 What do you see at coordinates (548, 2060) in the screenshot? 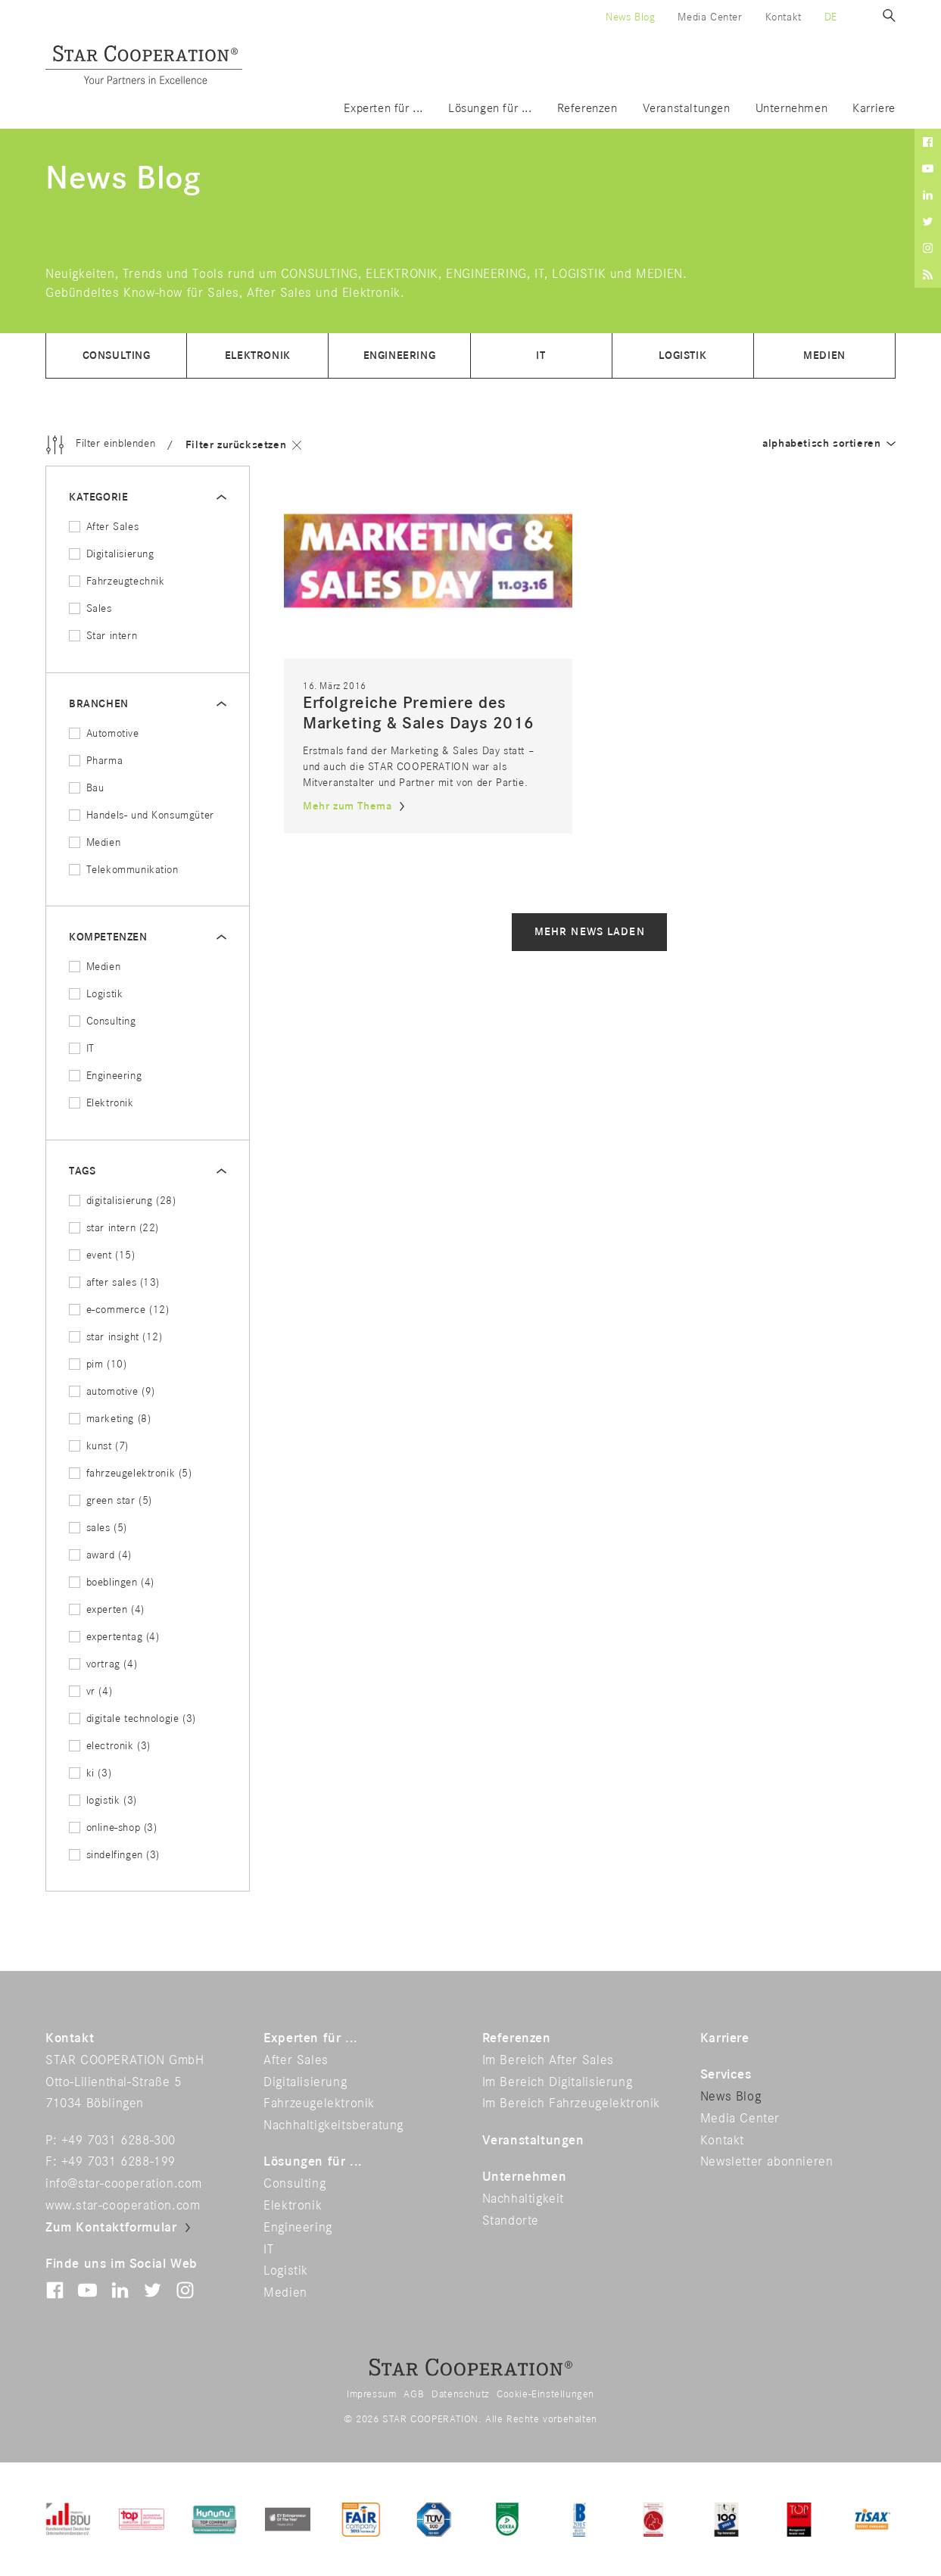
I see `Im Bereich After Sales` at bounding box center [548, 2060].